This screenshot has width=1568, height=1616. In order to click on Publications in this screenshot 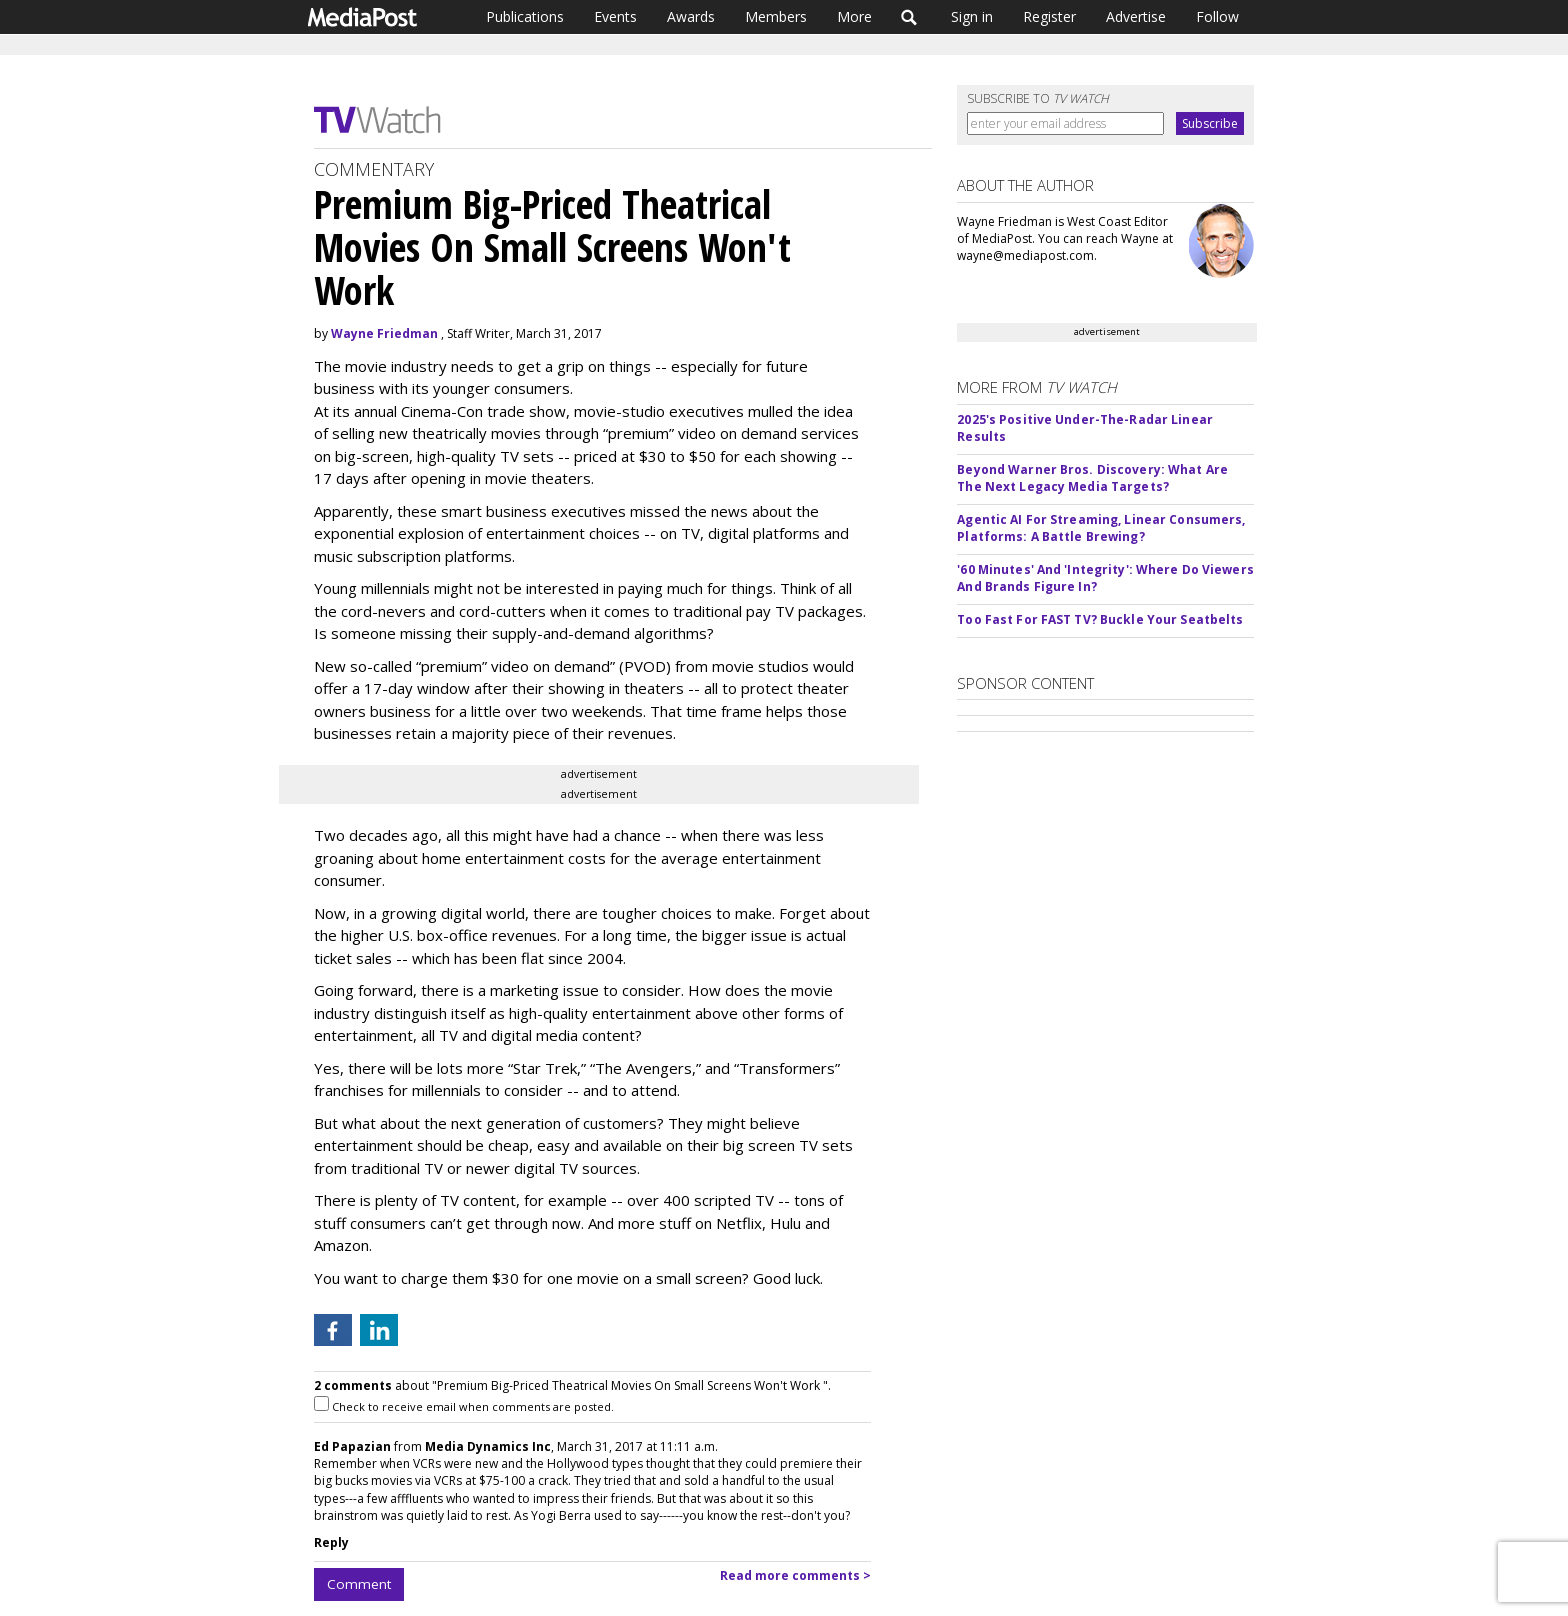, I will do `click(525, 16)`.